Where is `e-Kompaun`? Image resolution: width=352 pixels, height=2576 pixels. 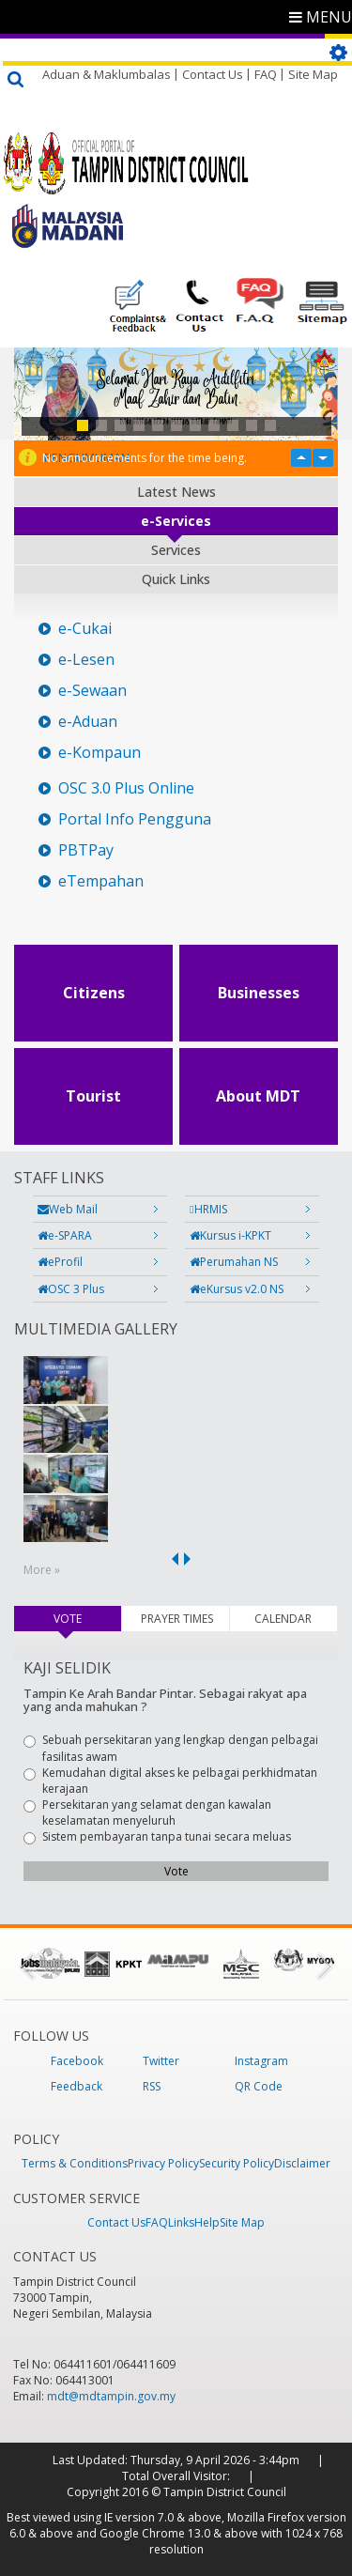 e-Kompaun is located at coordinates (99, 753).